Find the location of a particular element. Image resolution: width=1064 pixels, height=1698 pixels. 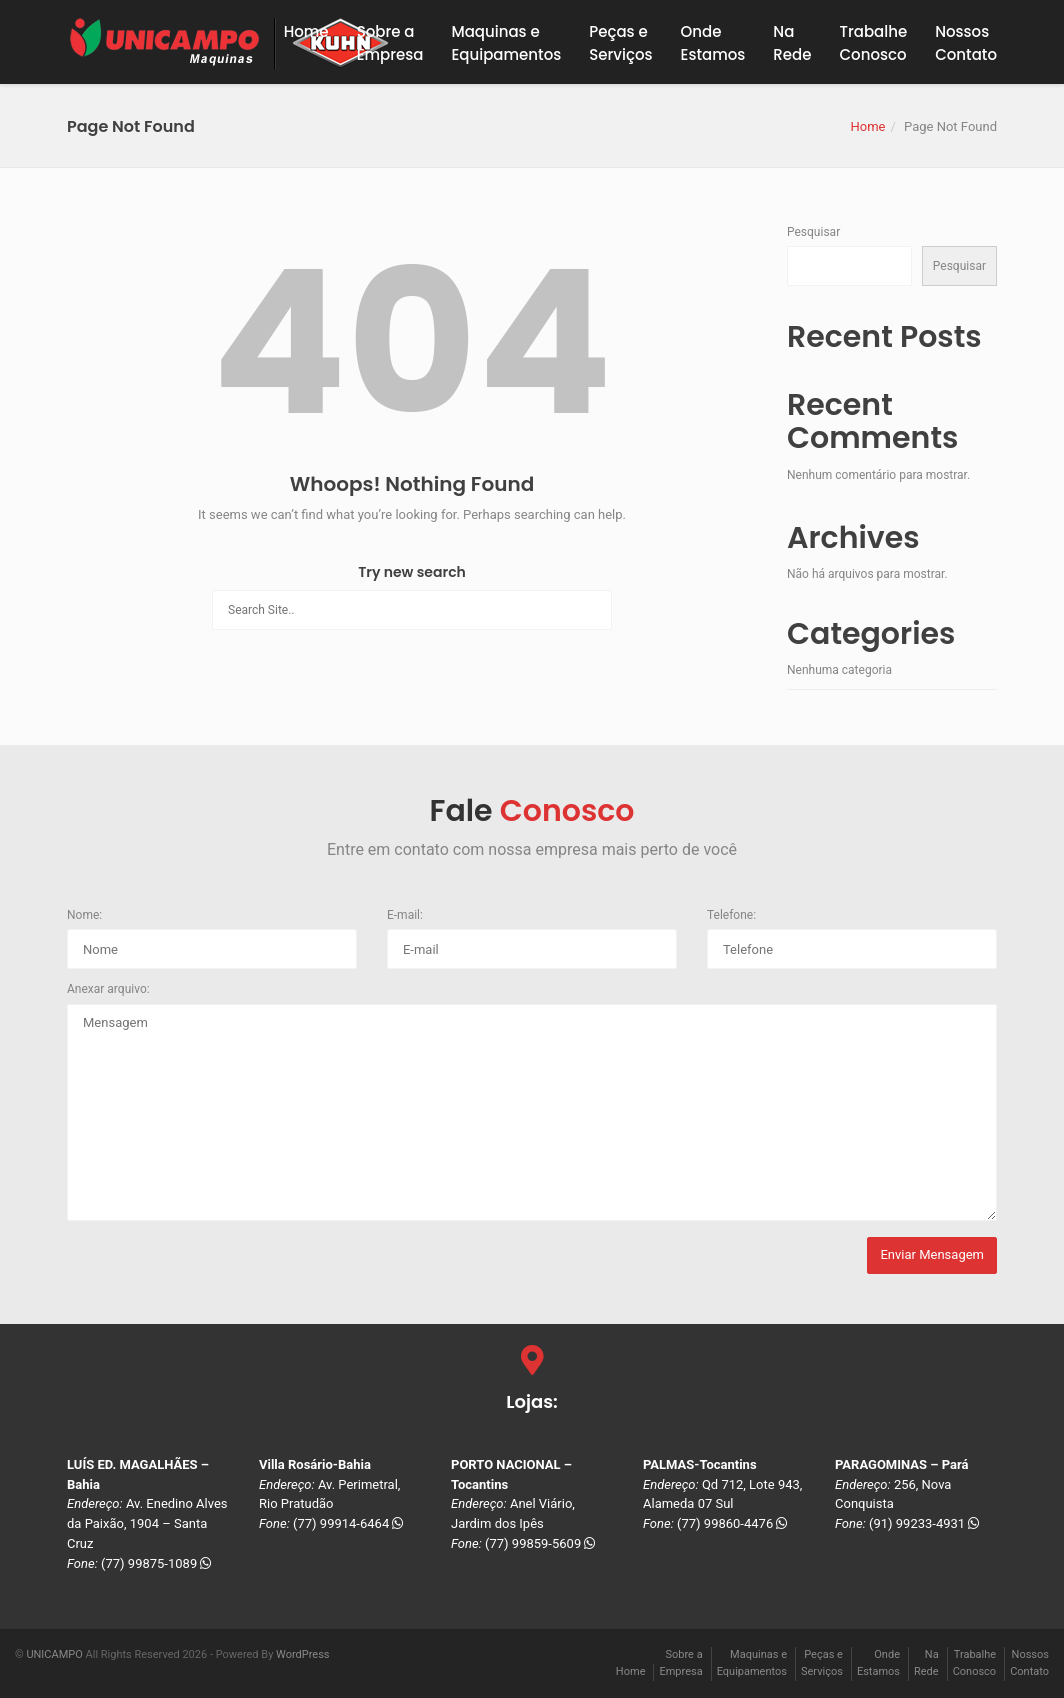

Maquinas eEquipamentos is located at coordinates (506, 43).